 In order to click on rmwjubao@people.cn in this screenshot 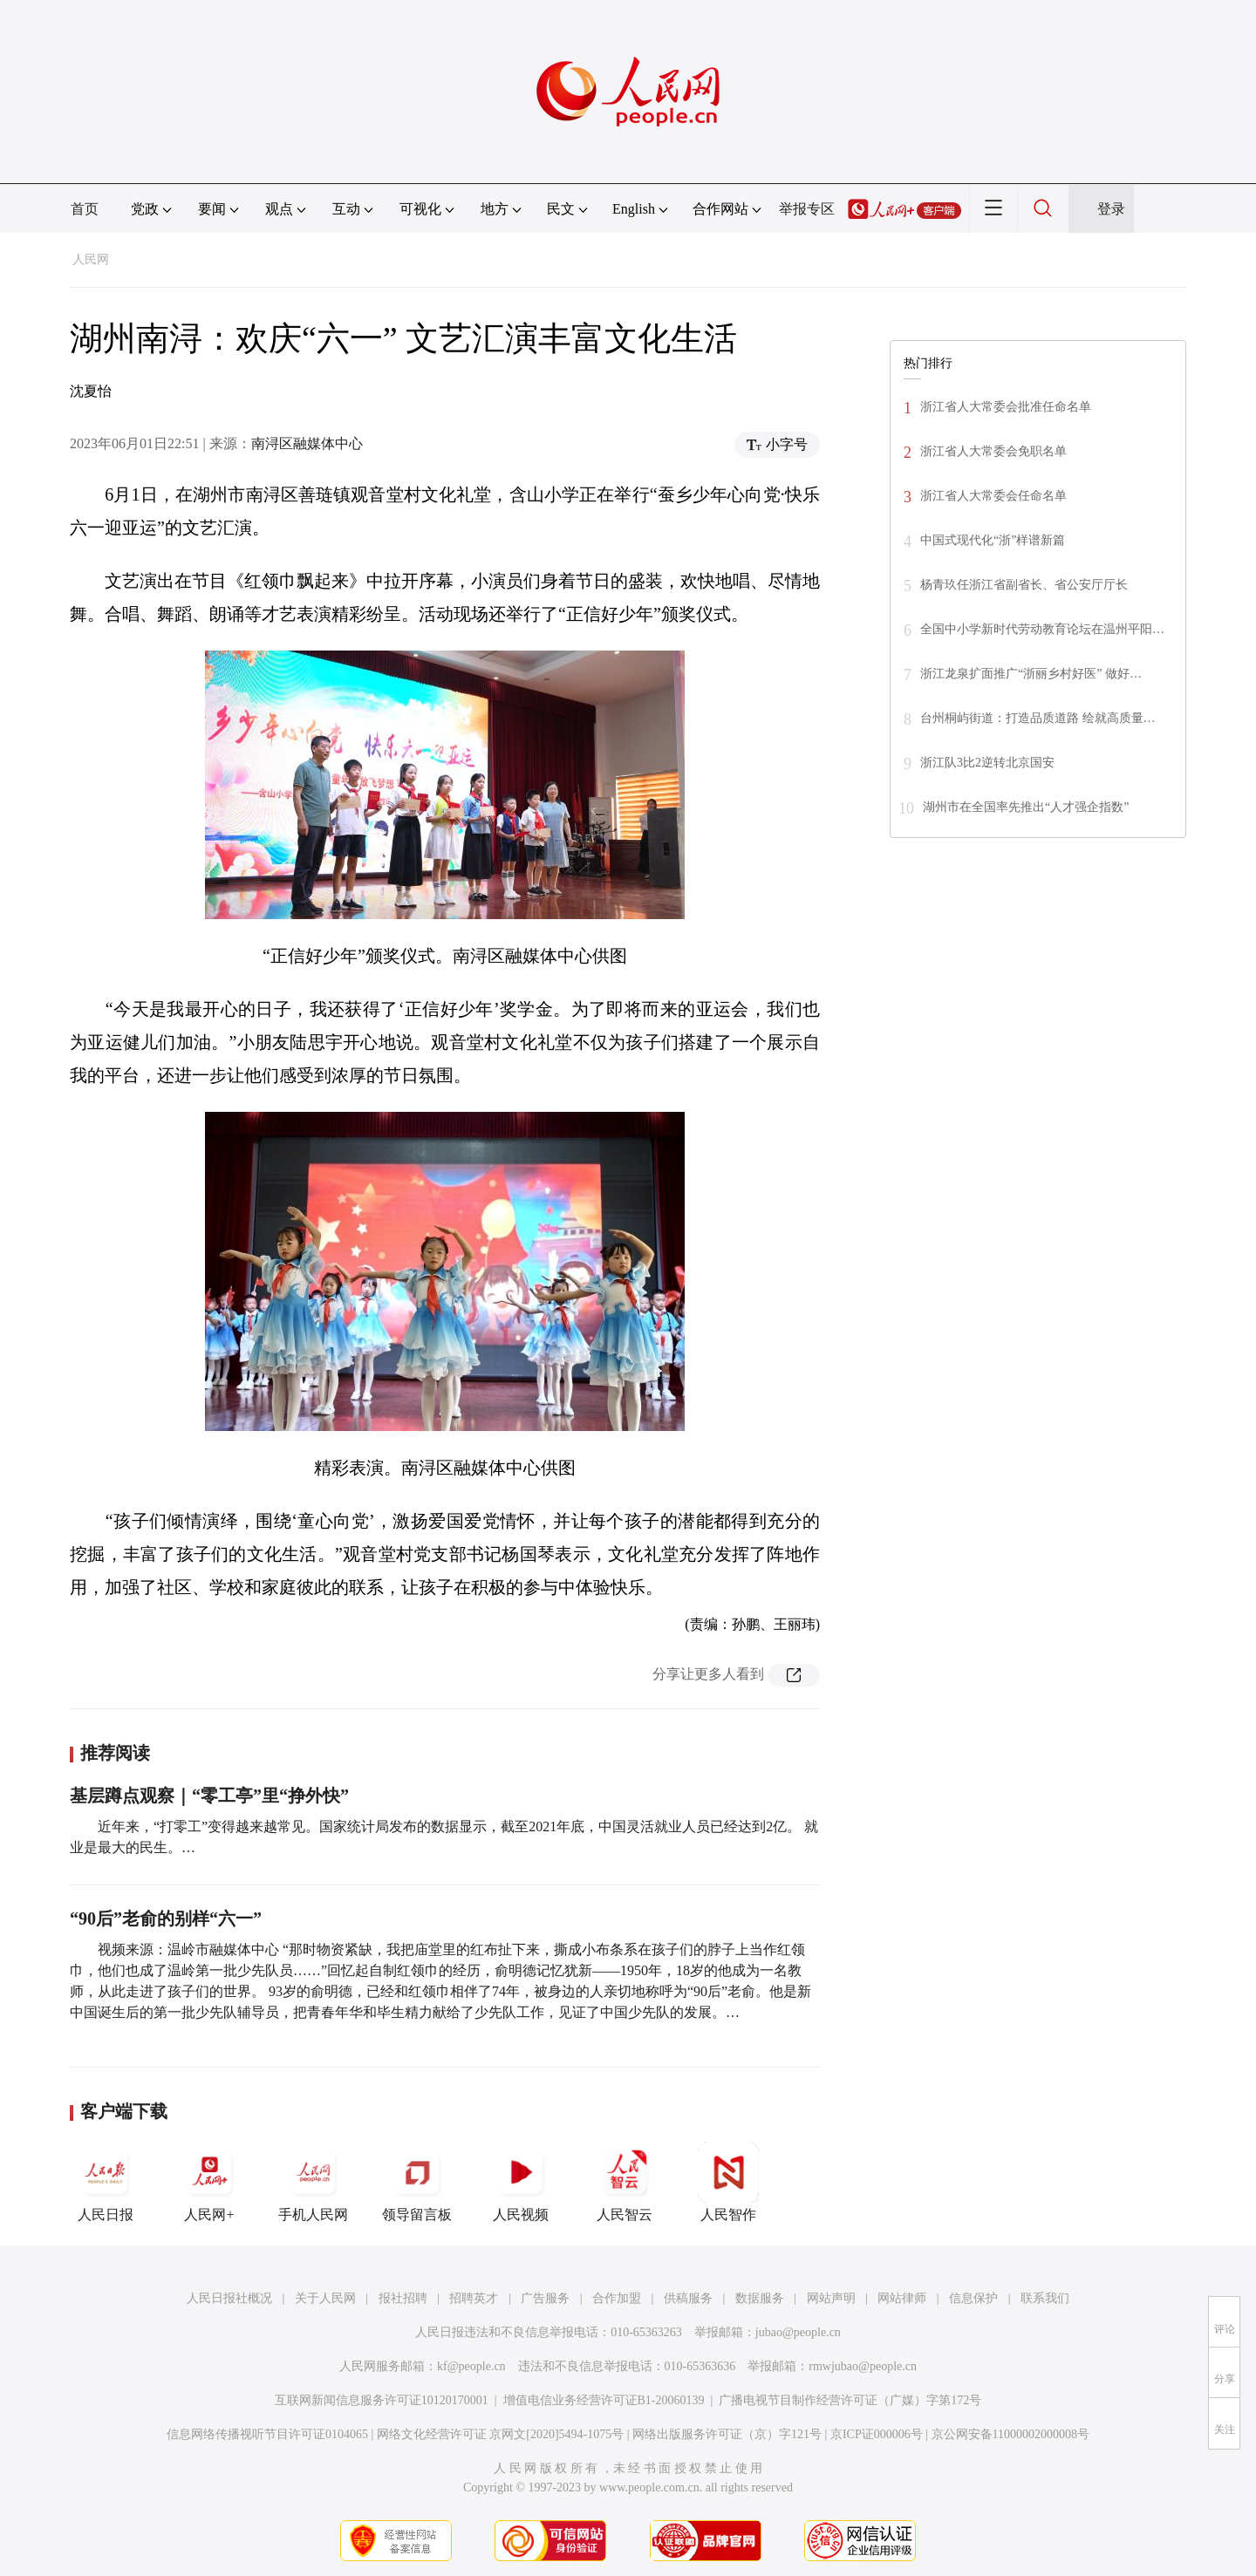, I will do `click(863, 2366)`.